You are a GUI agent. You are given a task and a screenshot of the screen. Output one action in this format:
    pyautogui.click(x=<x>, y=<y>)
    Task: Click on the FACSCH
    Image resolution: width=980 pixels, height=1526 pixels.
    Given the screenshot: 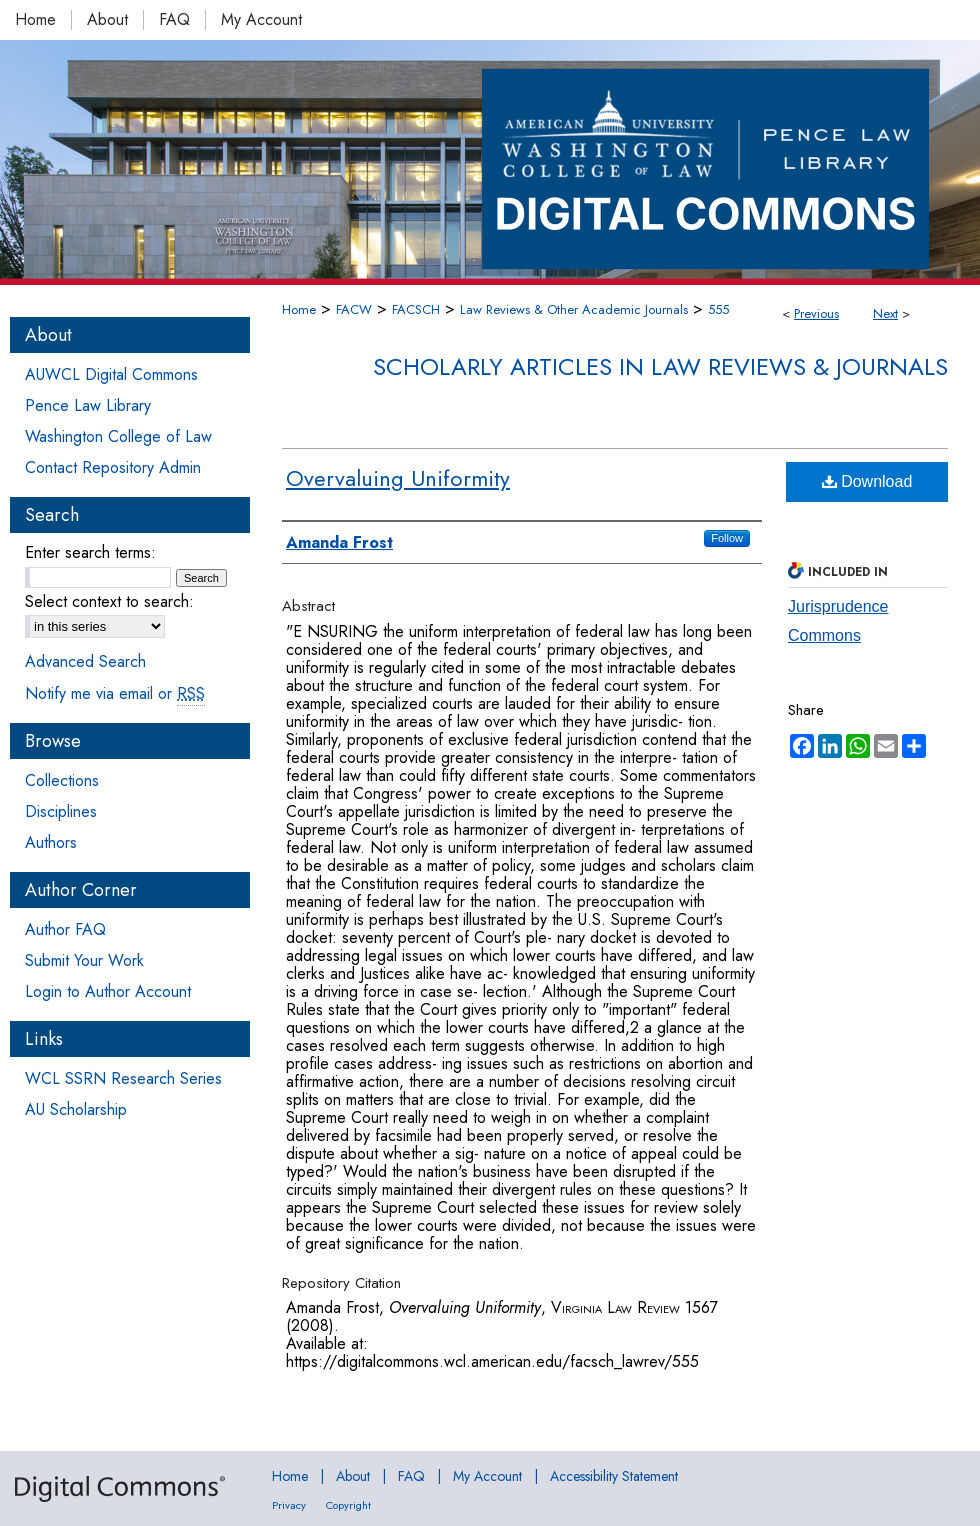 What is the action you would take?
    pyautogui.click(x=416, y=309)
    